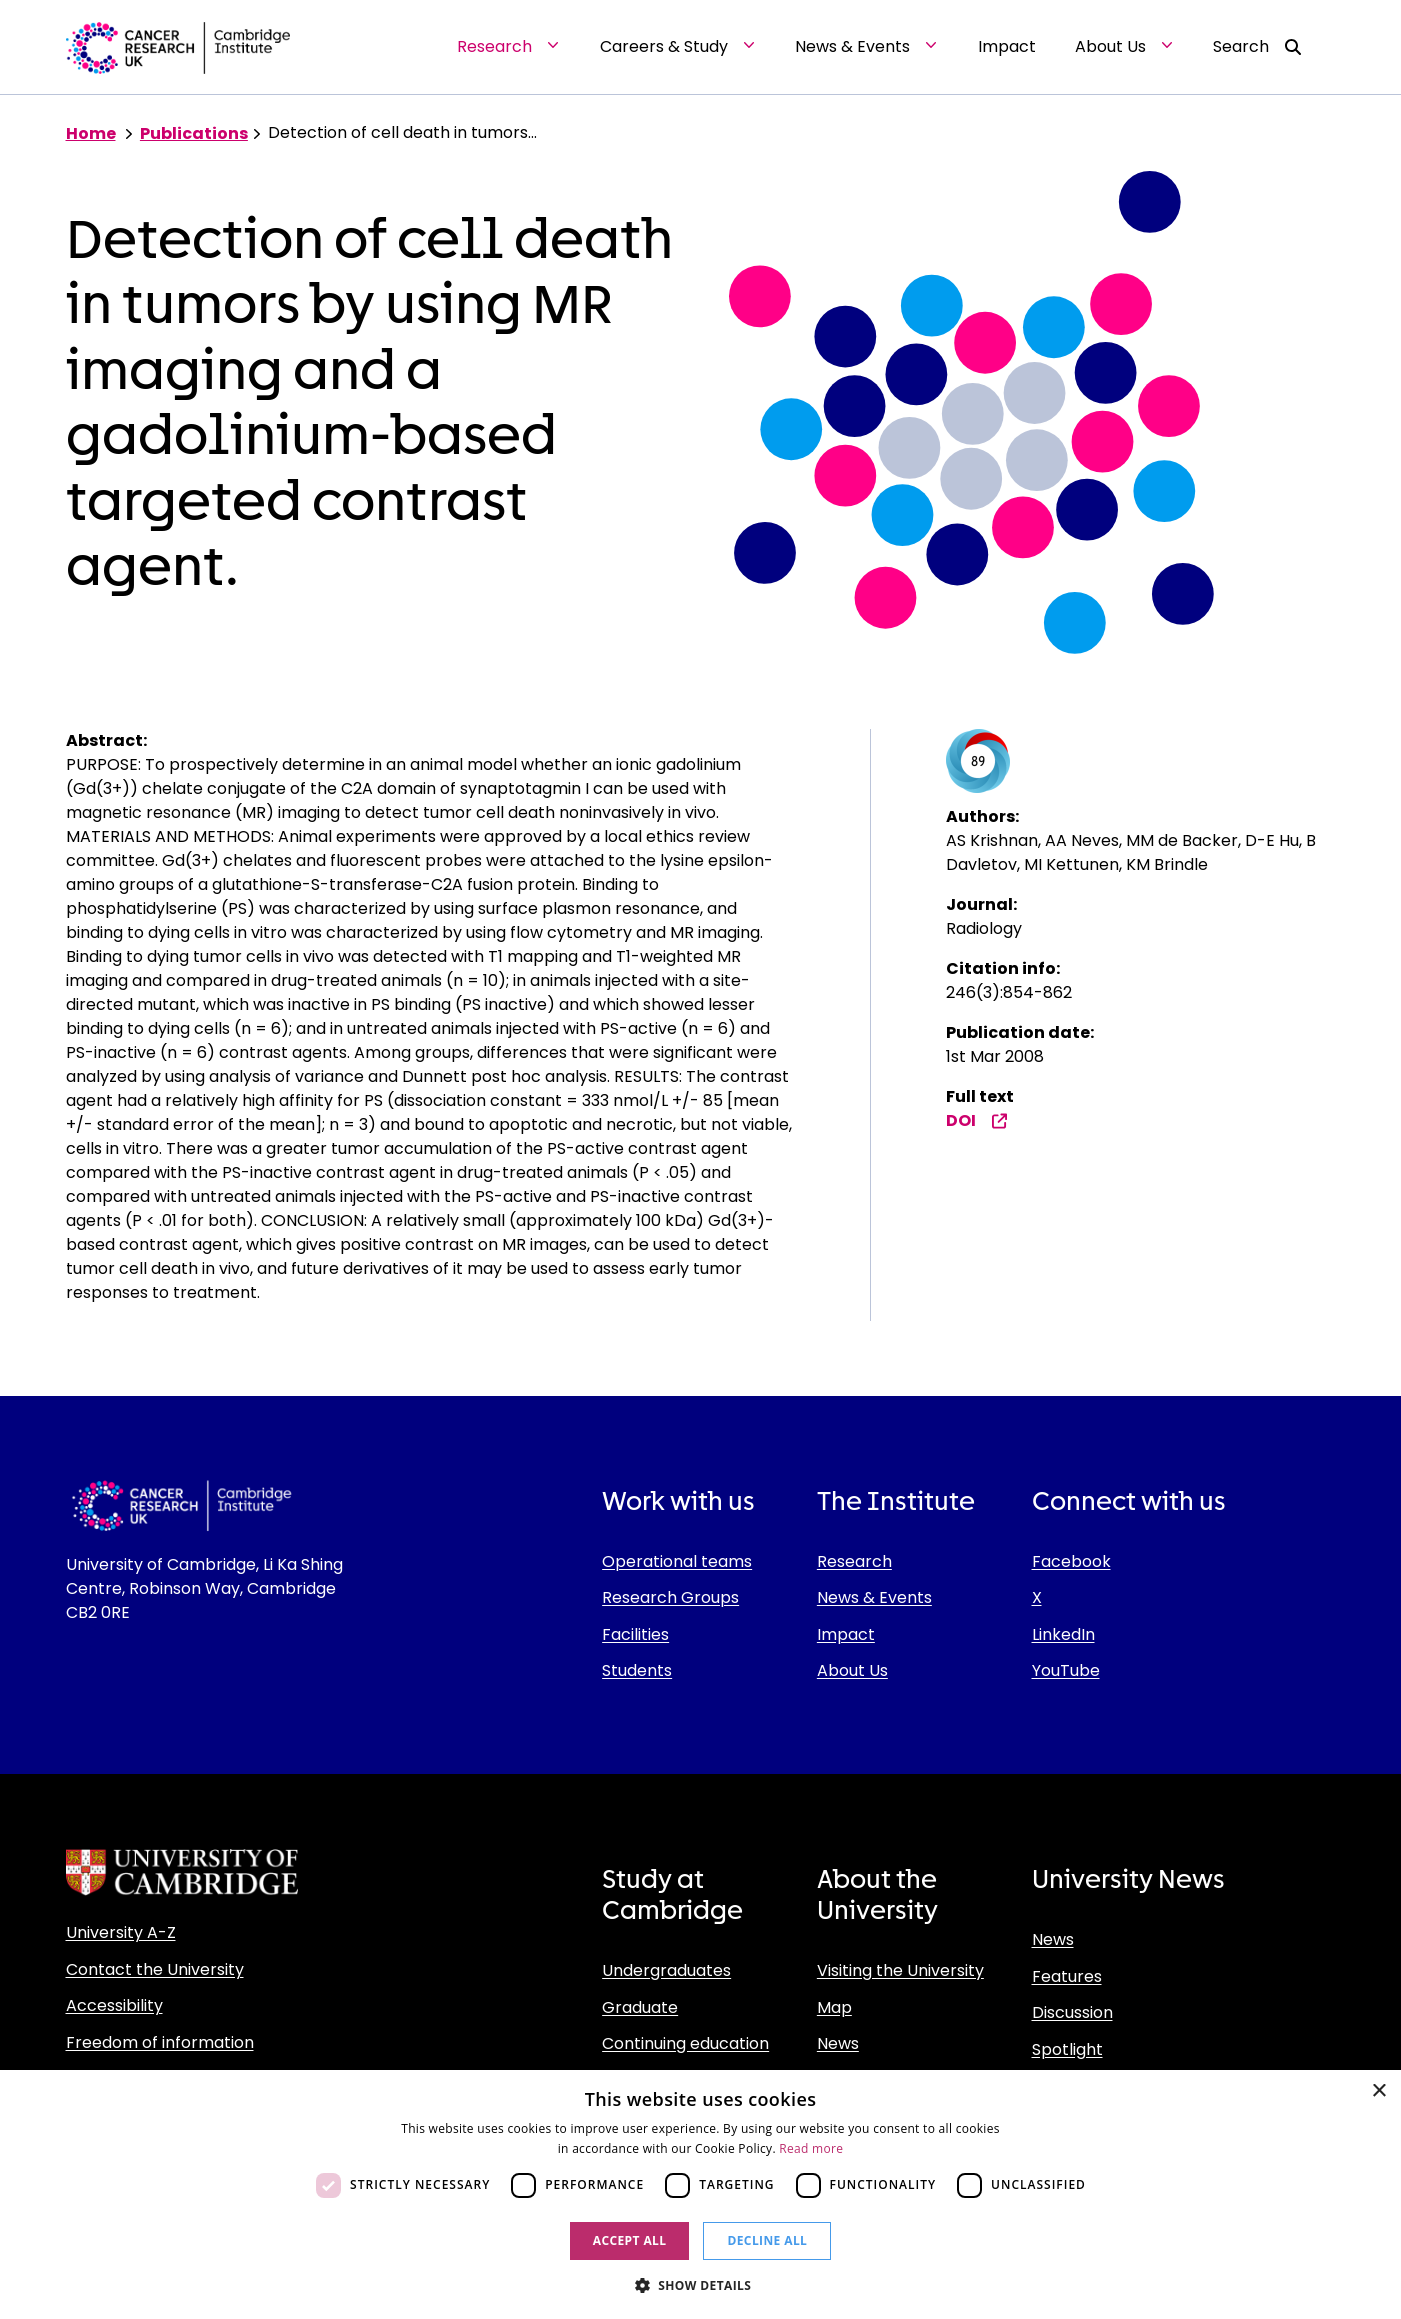  Describe the element at coordinates (1067, 1976) in the screenshot. I see `Features` at that location.